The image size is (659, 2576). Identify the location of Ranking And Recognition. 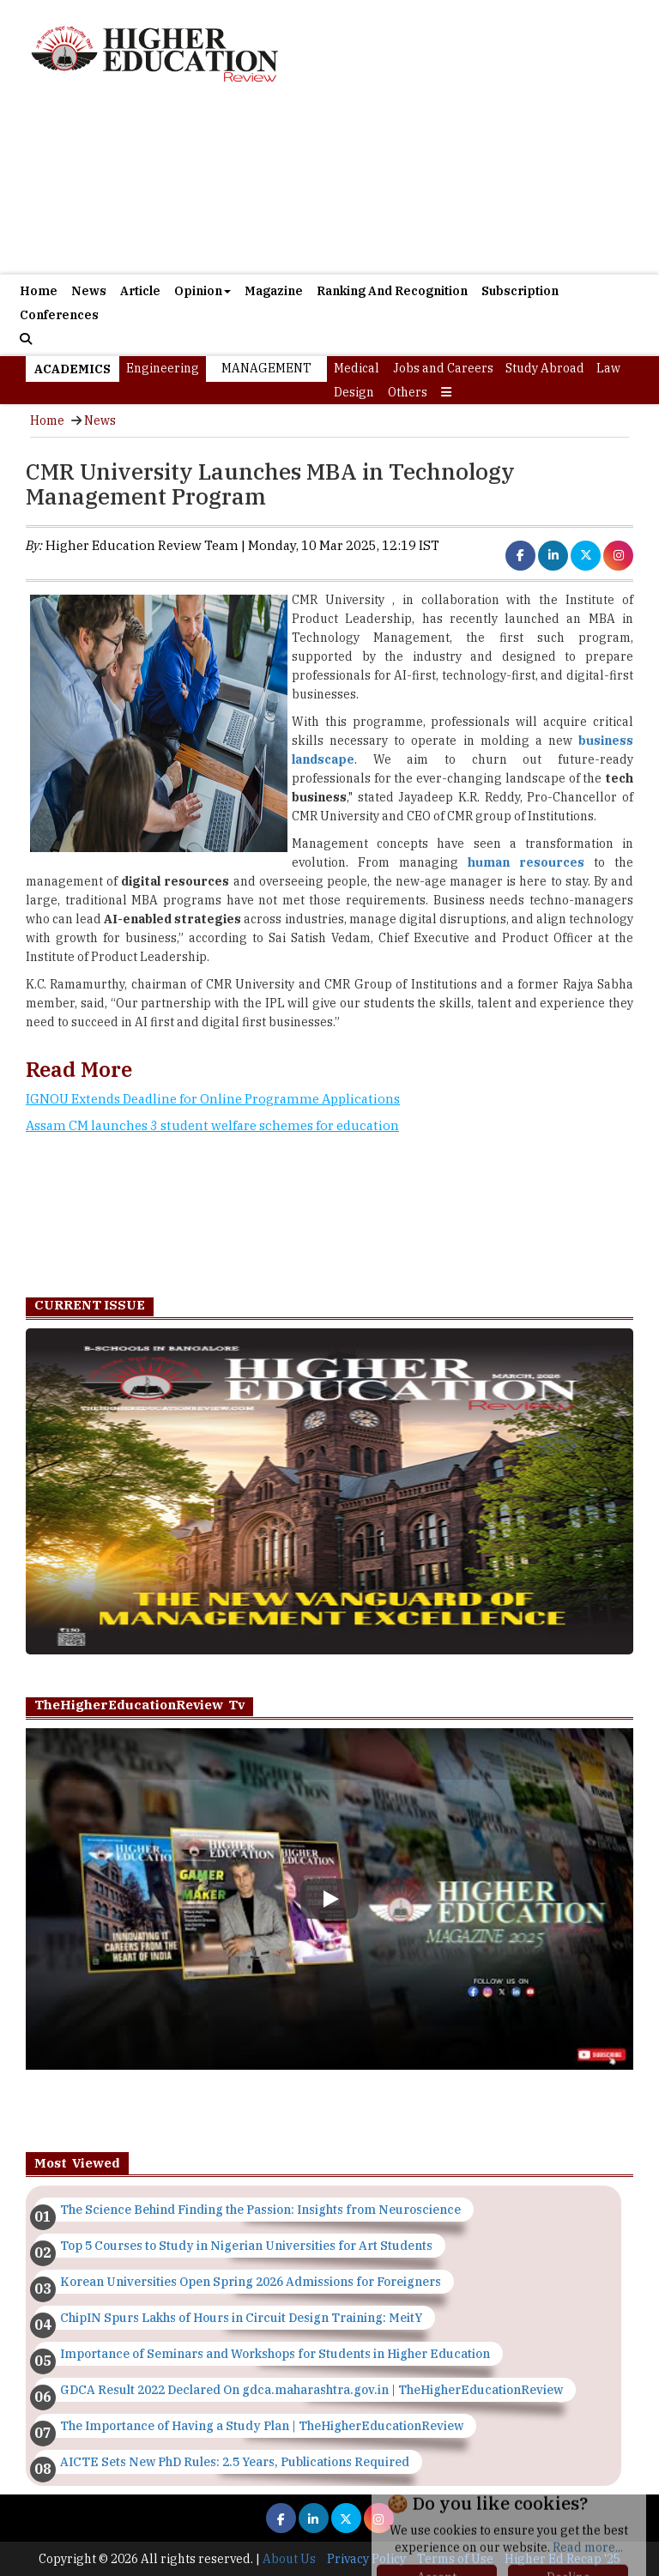
(392, 291).